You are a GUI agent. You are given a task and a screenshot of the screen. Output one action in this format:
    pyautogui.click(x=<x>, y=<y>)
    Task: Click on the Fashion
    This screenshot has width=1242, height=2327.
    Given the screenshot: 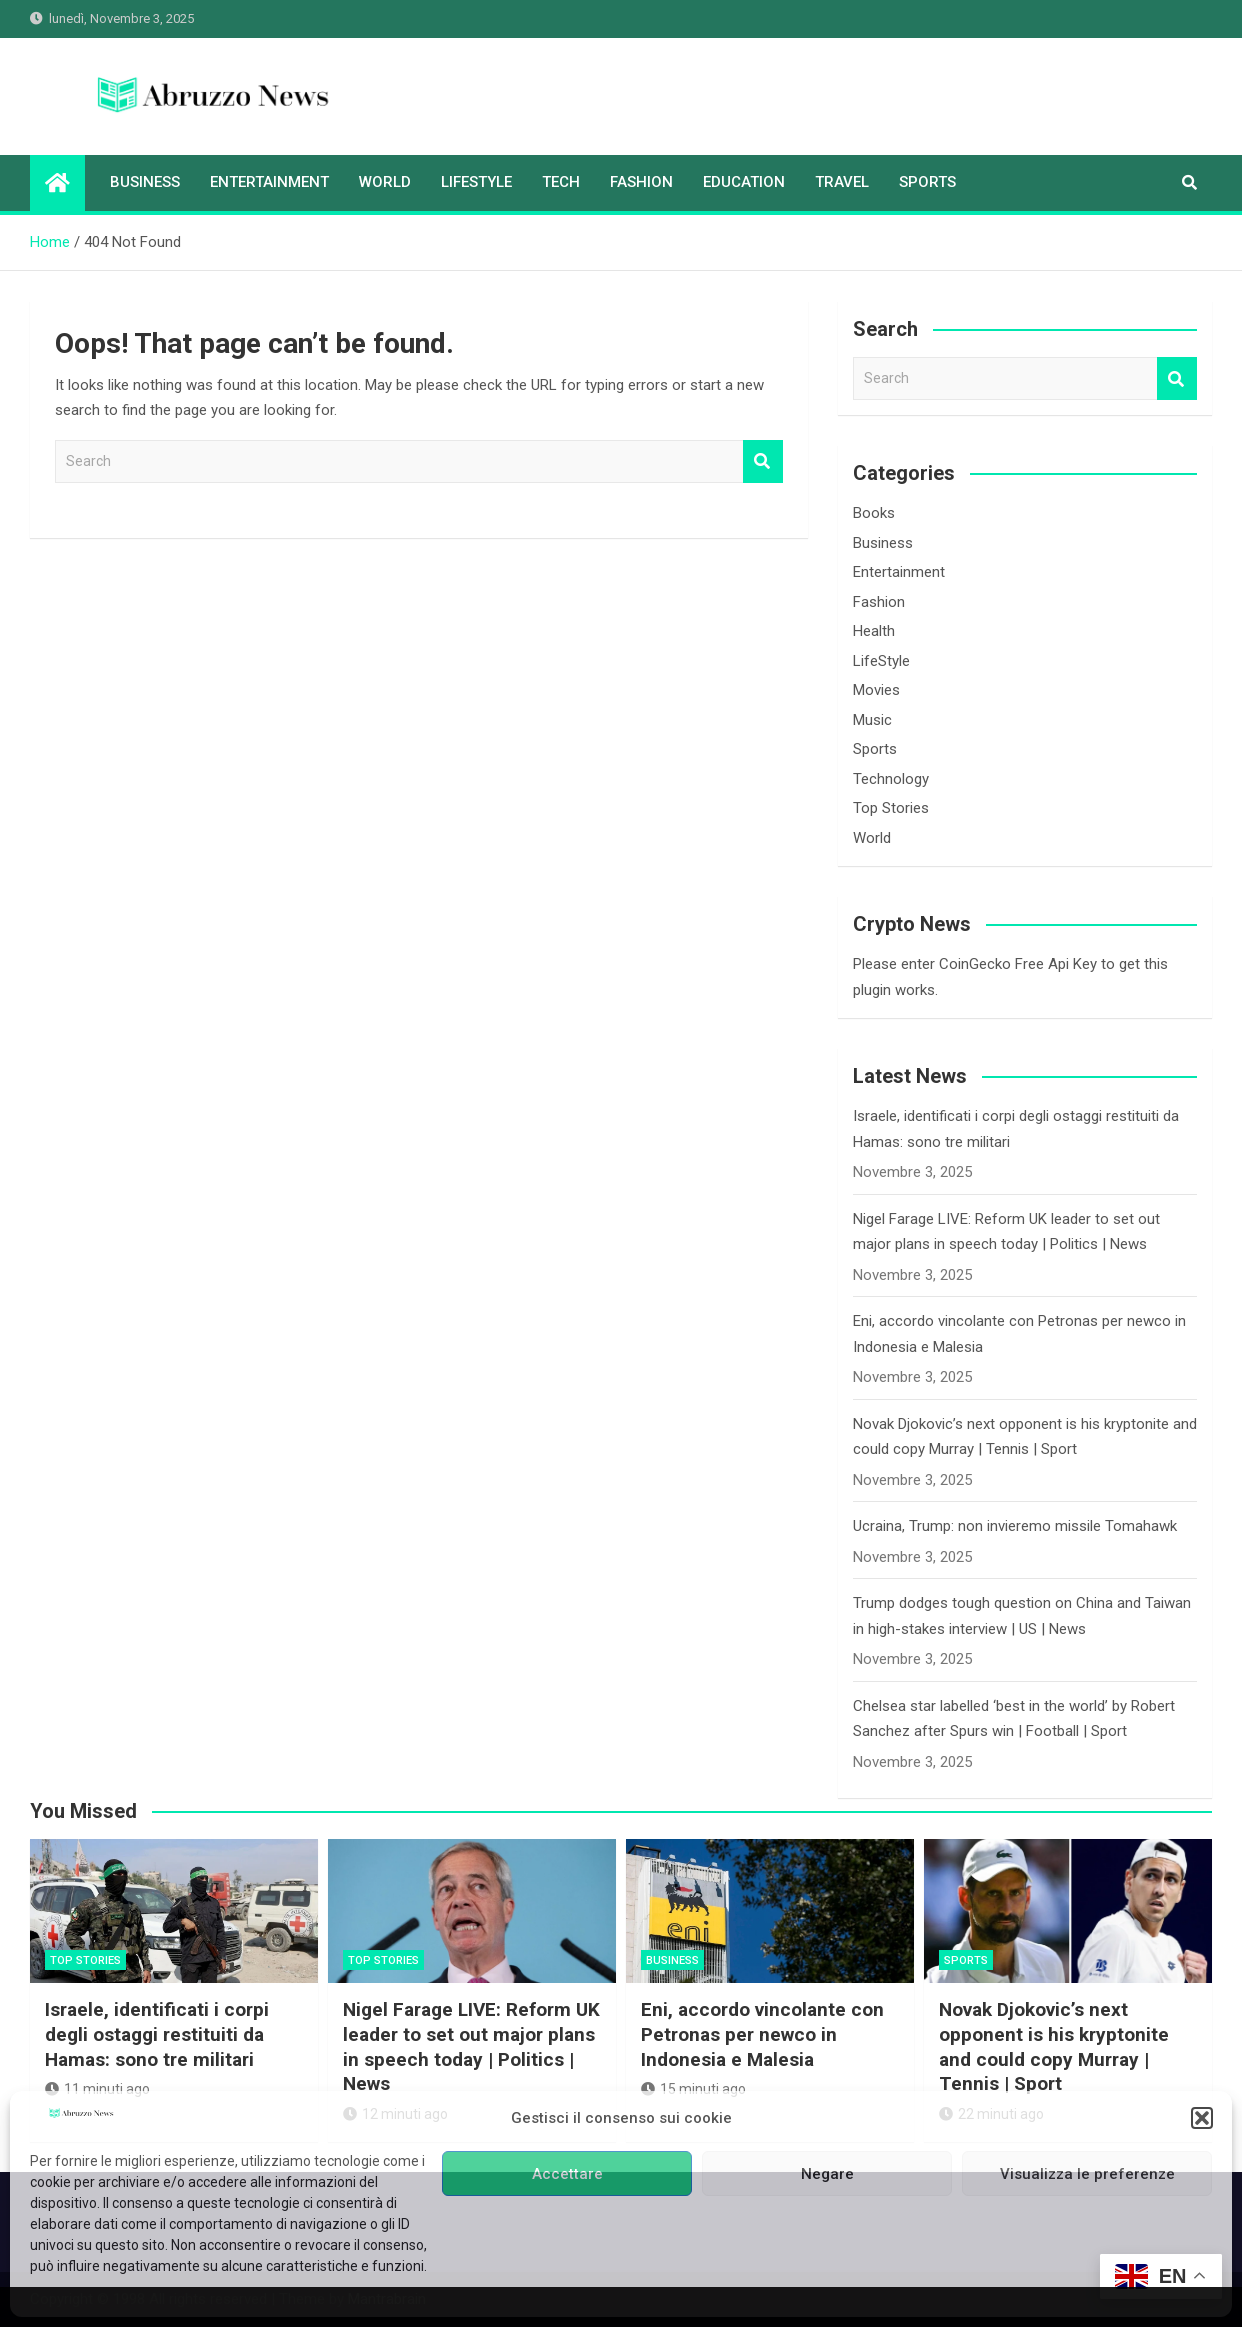 What is the action you would take?
    pyautogui.click(x=641, y=182)
    